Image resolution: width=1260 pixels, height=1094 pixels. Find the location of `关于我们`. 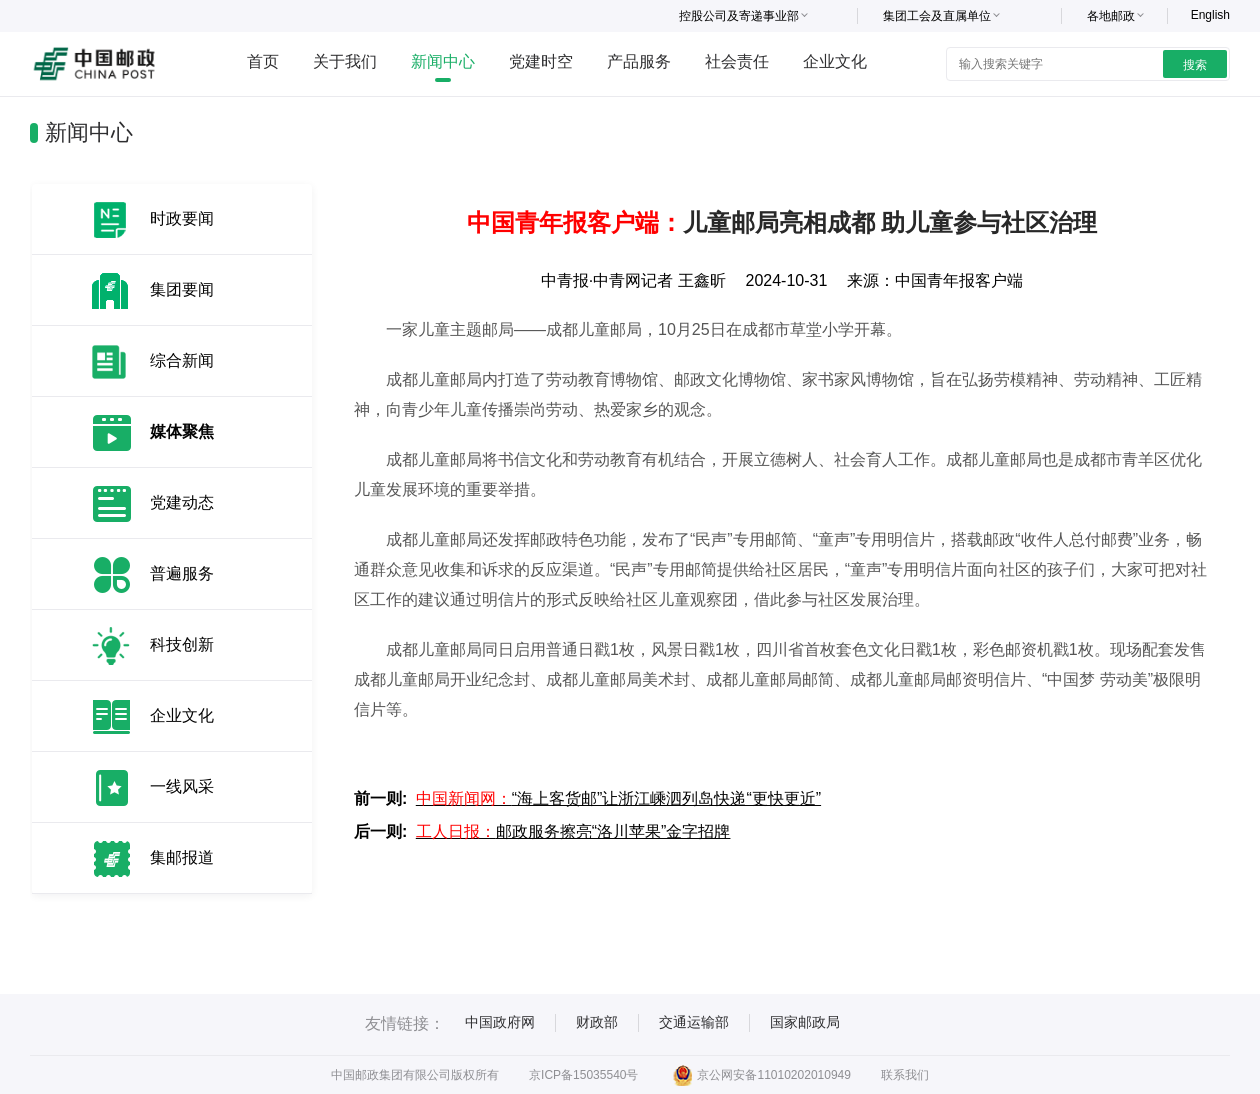

关于我们 is located at coordinates (345, 61).